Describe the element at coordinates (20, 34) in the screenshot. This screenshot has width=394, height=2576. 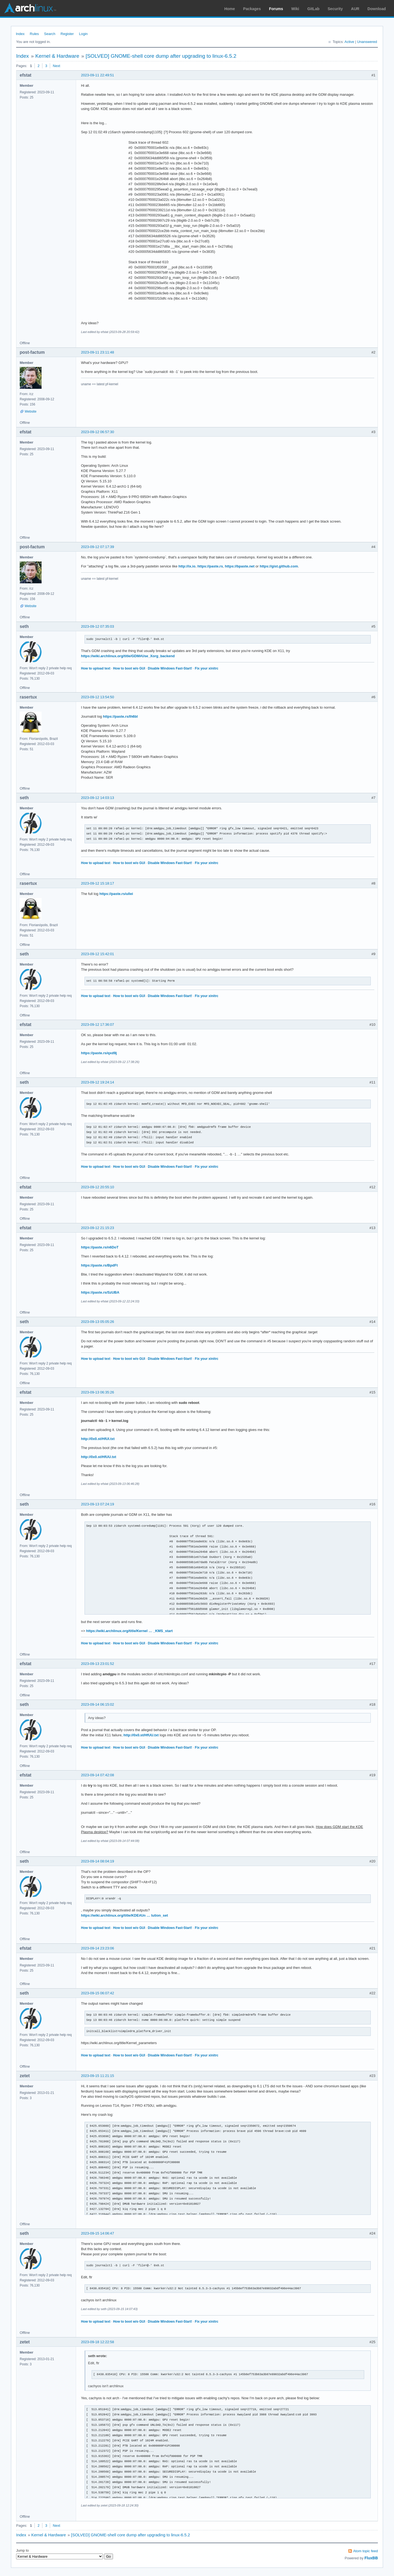
I see `Index` at that location.